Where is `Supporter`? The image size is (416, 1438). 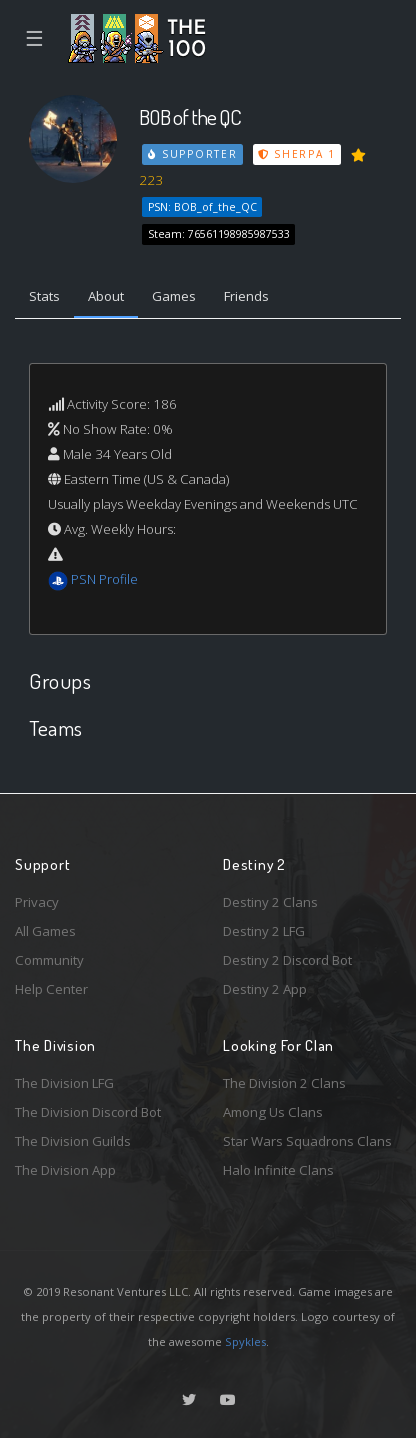
Supporter is located at coordinates (193, 154).